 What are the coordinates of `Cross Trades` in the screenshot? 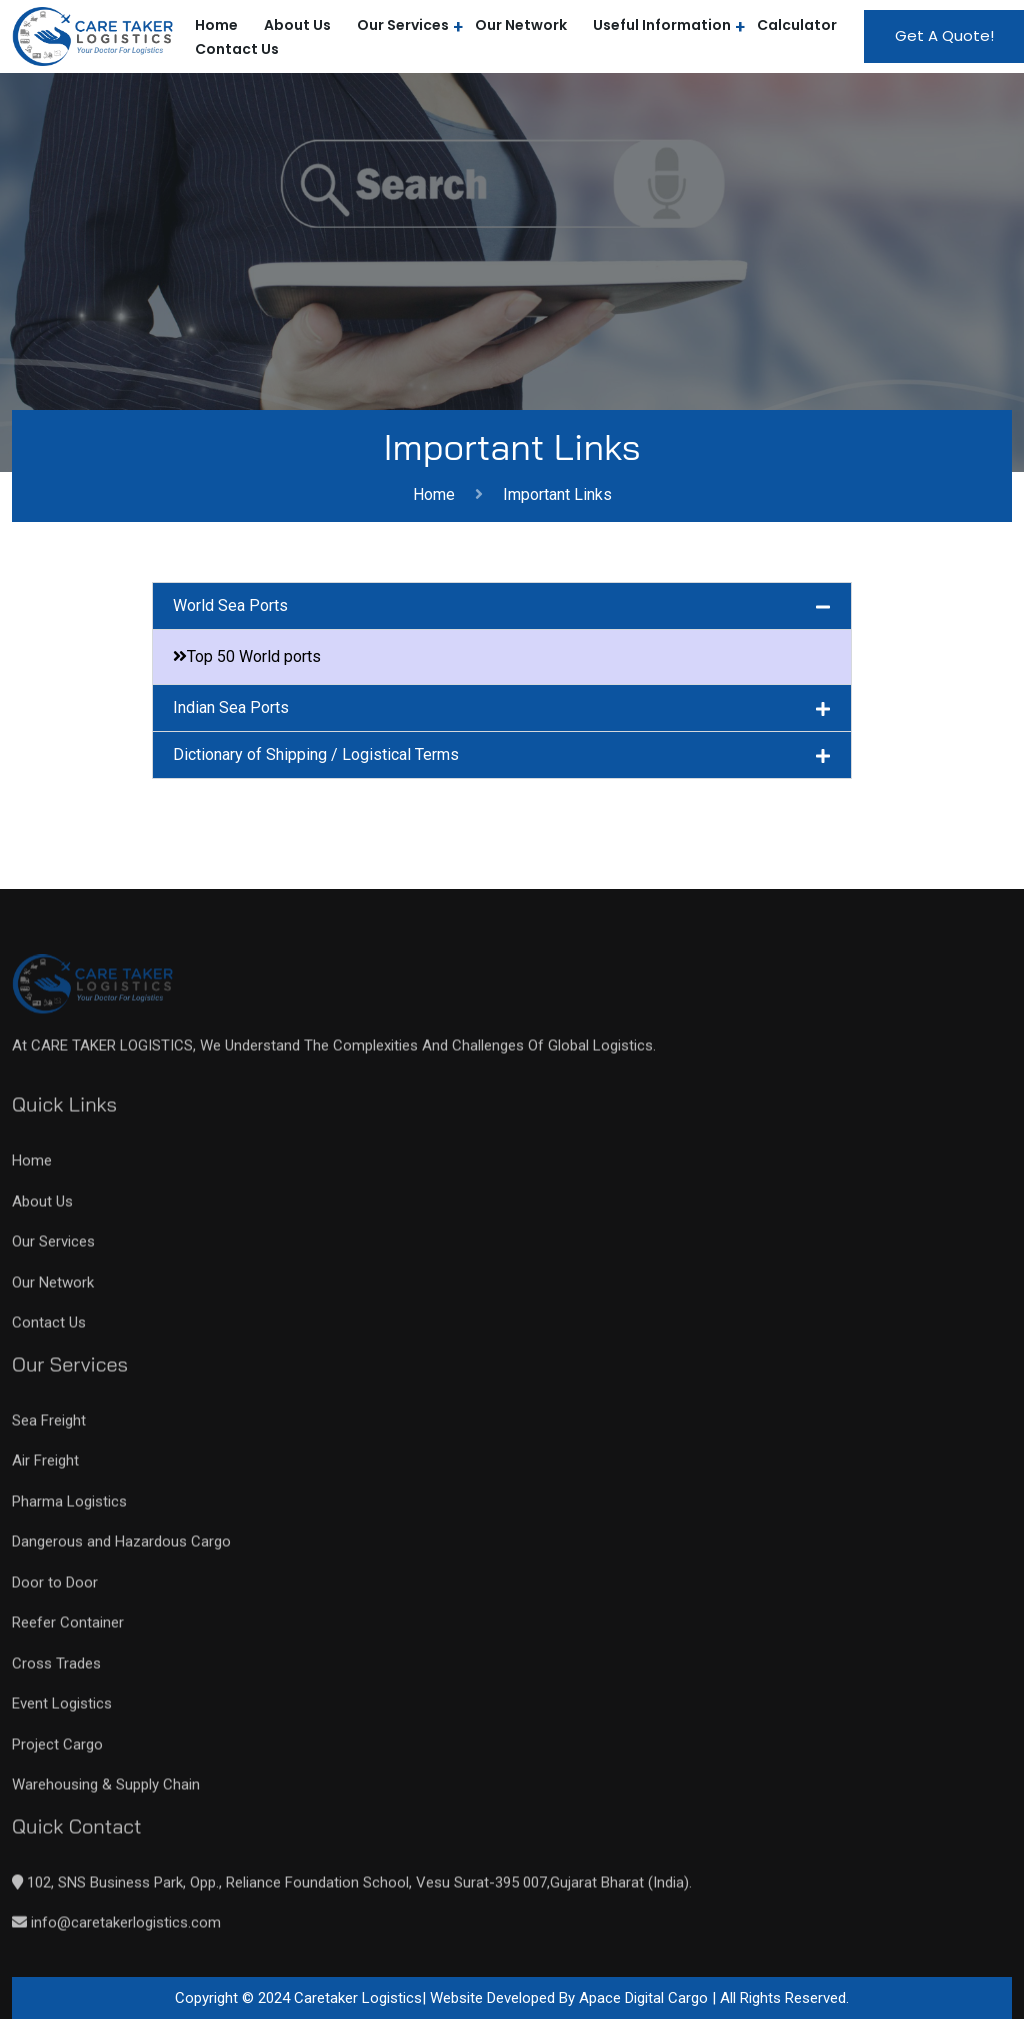 It's located at (56, 1672).